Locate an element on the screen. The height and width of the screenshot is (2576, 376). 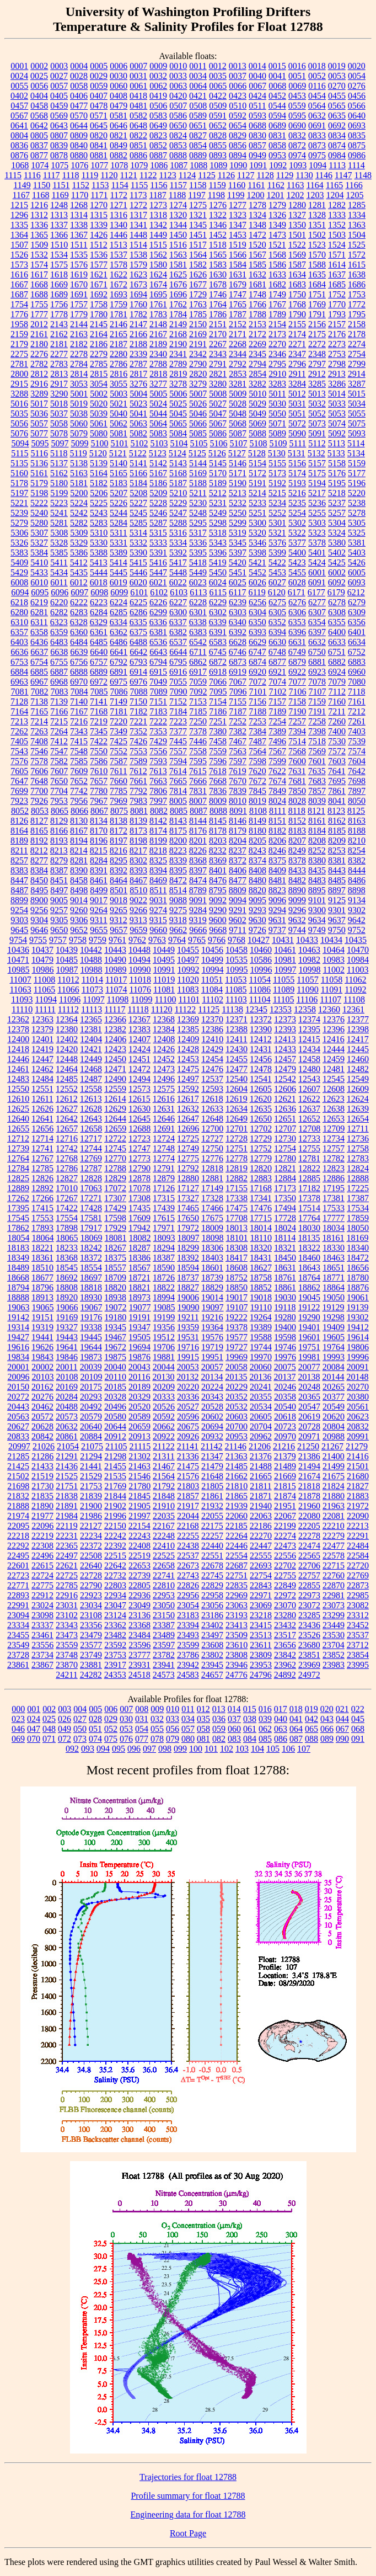
0060 is located at coordinates (118, 85).